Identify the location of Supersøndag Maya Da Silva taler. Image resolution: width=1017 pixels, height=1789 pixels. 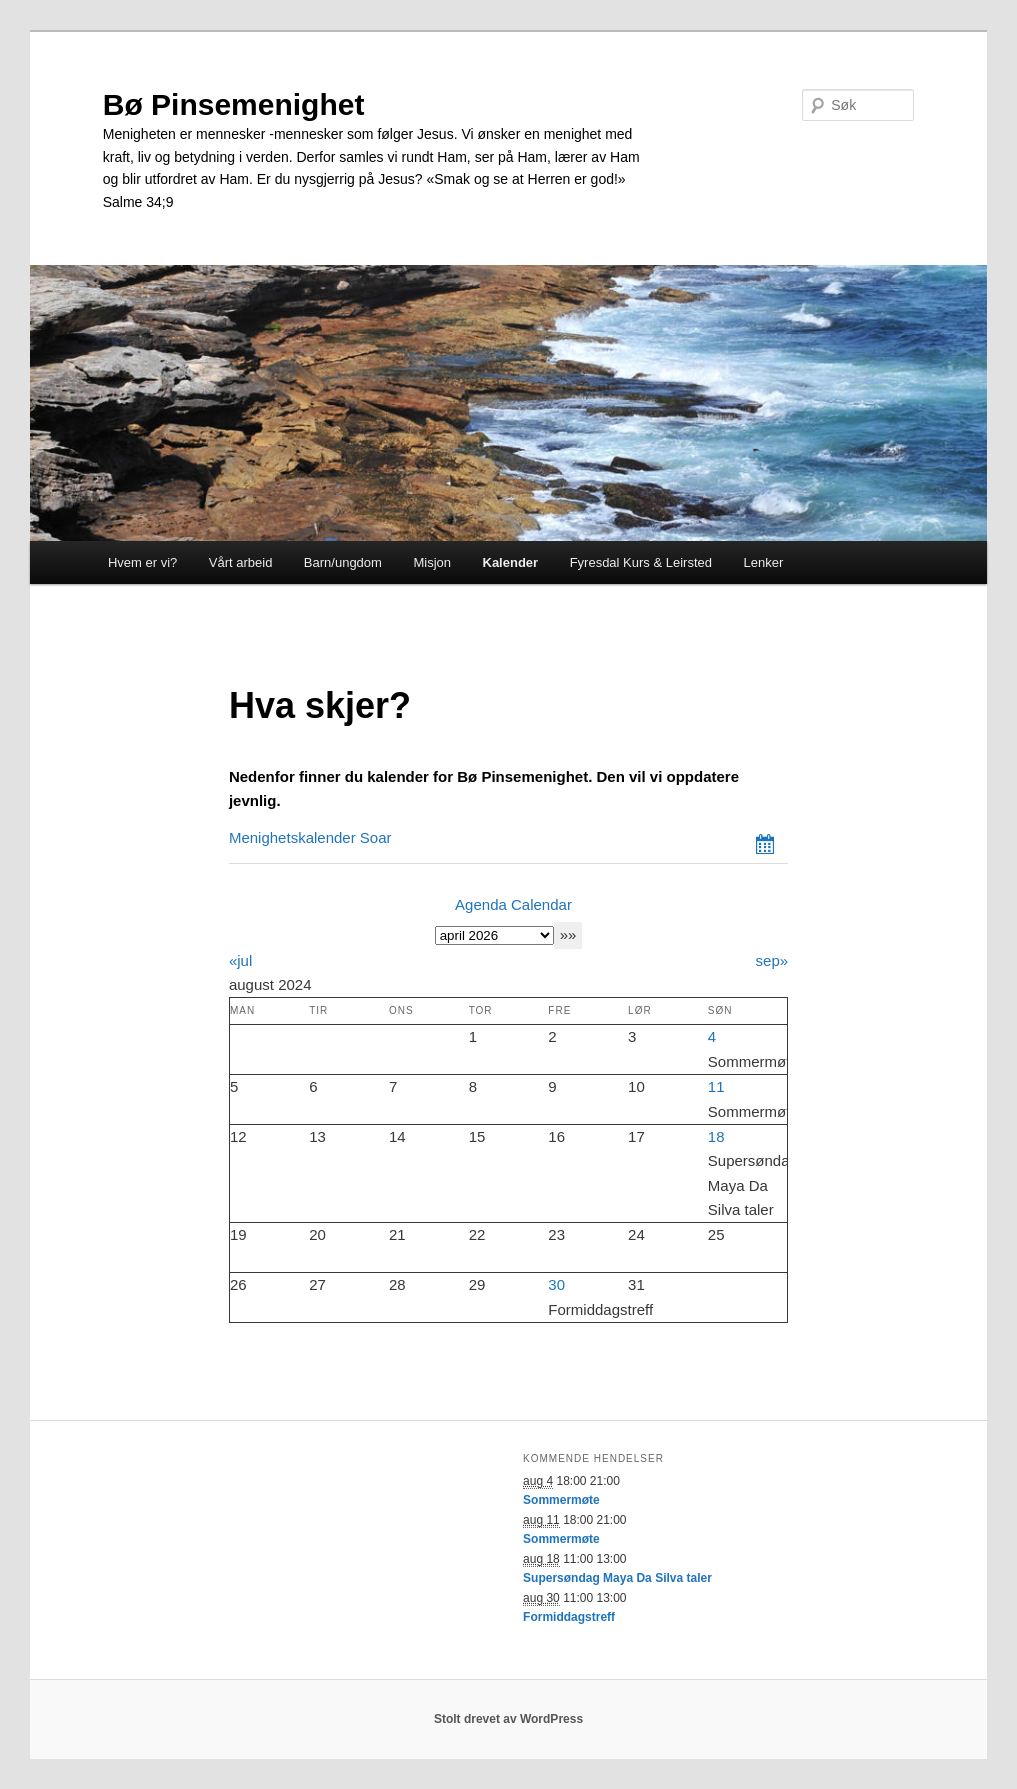
(617, 1578).